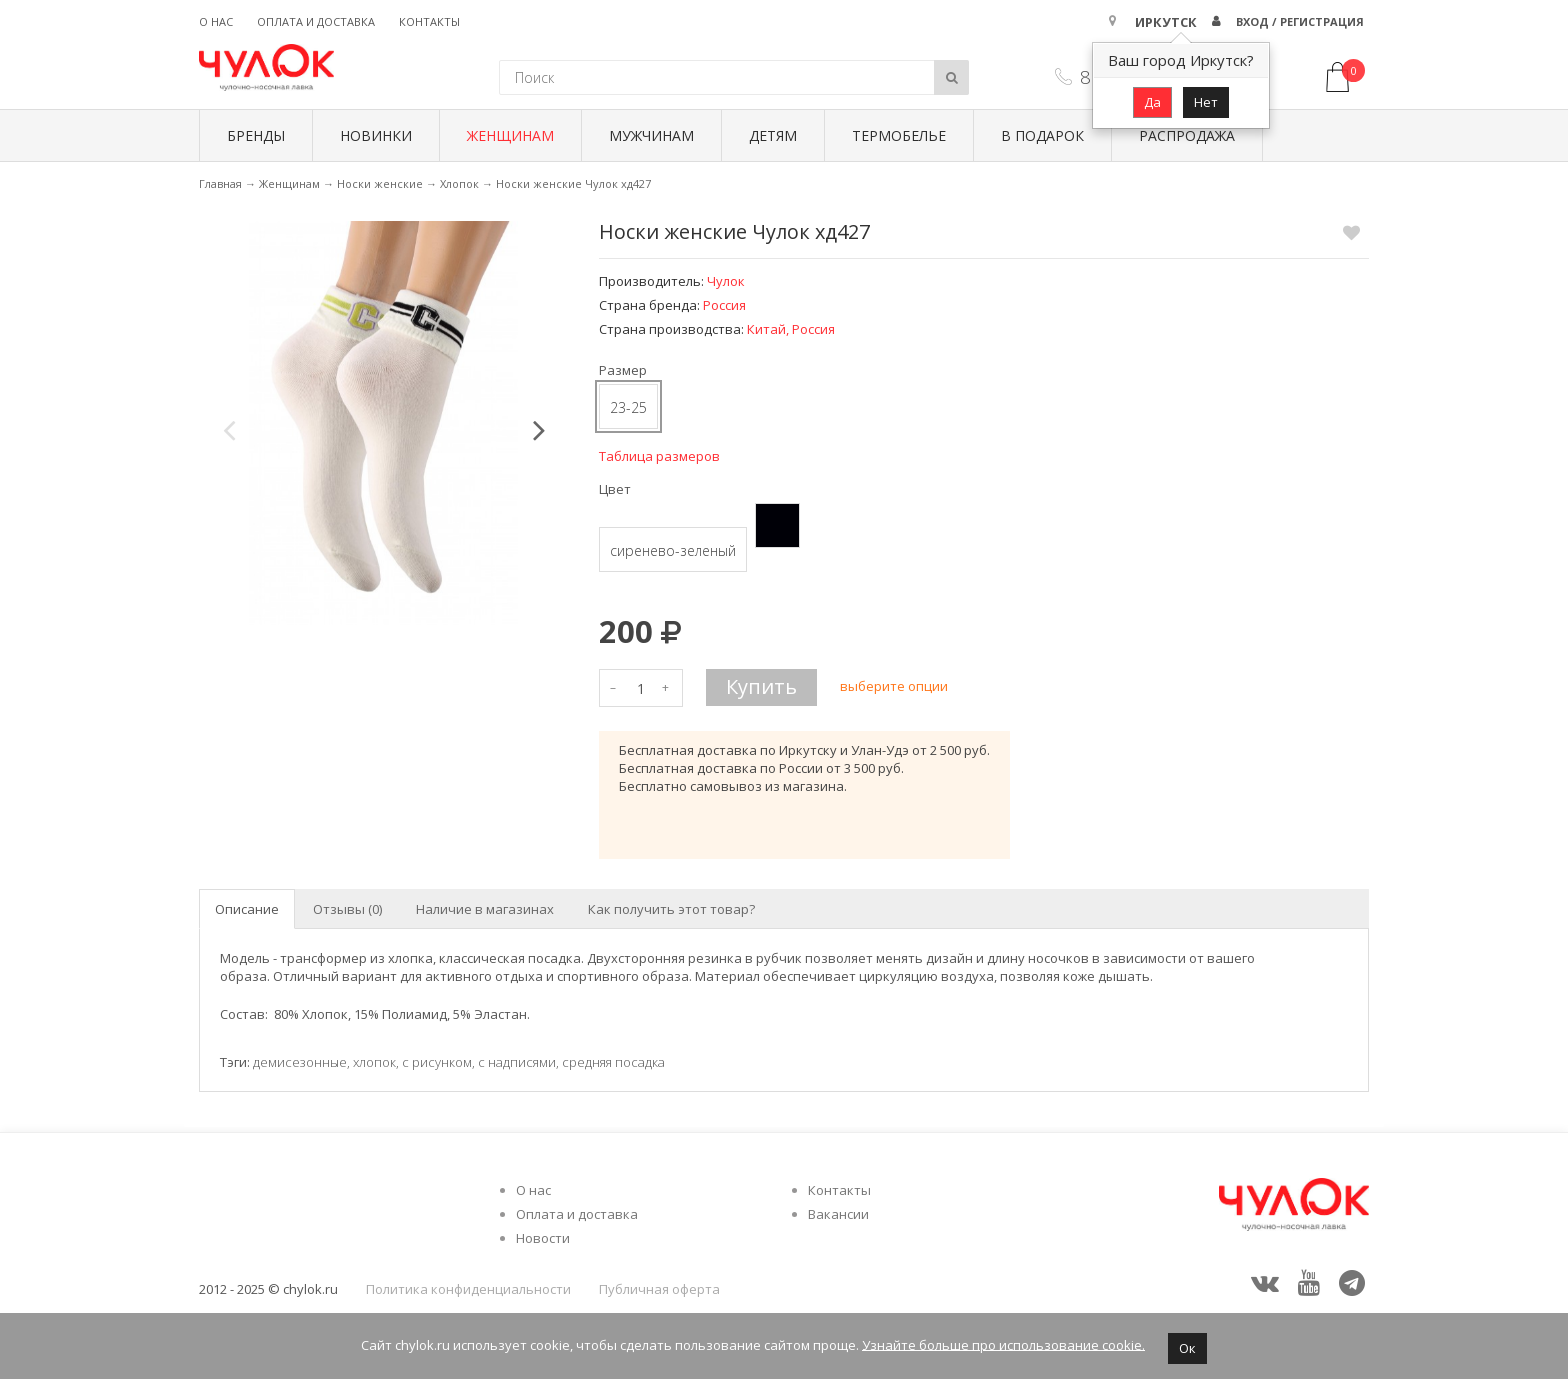  Describe the element at coordinates (1187, 1348) in the screenshot. I see `Ок` at that location.